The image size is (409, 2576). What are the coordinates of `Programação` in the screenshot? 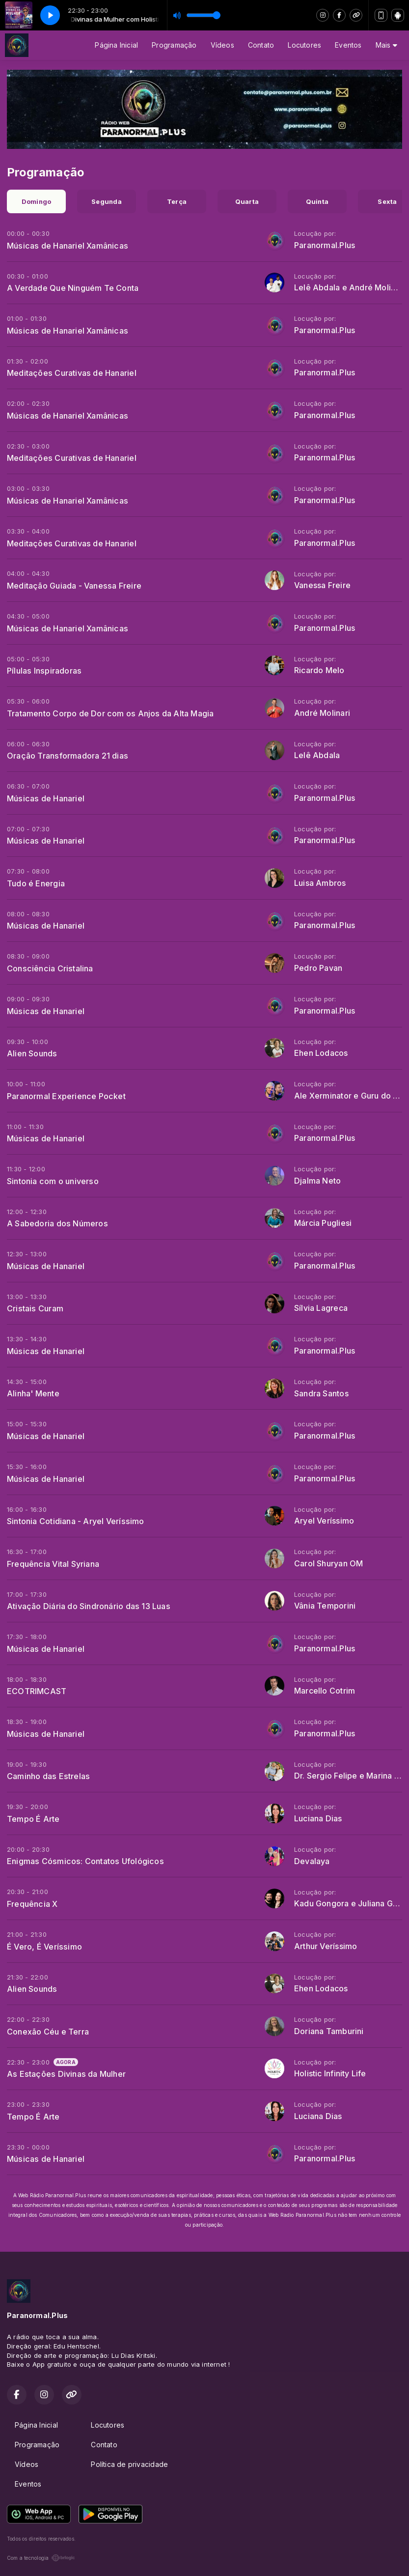 It's located at (174, 45).